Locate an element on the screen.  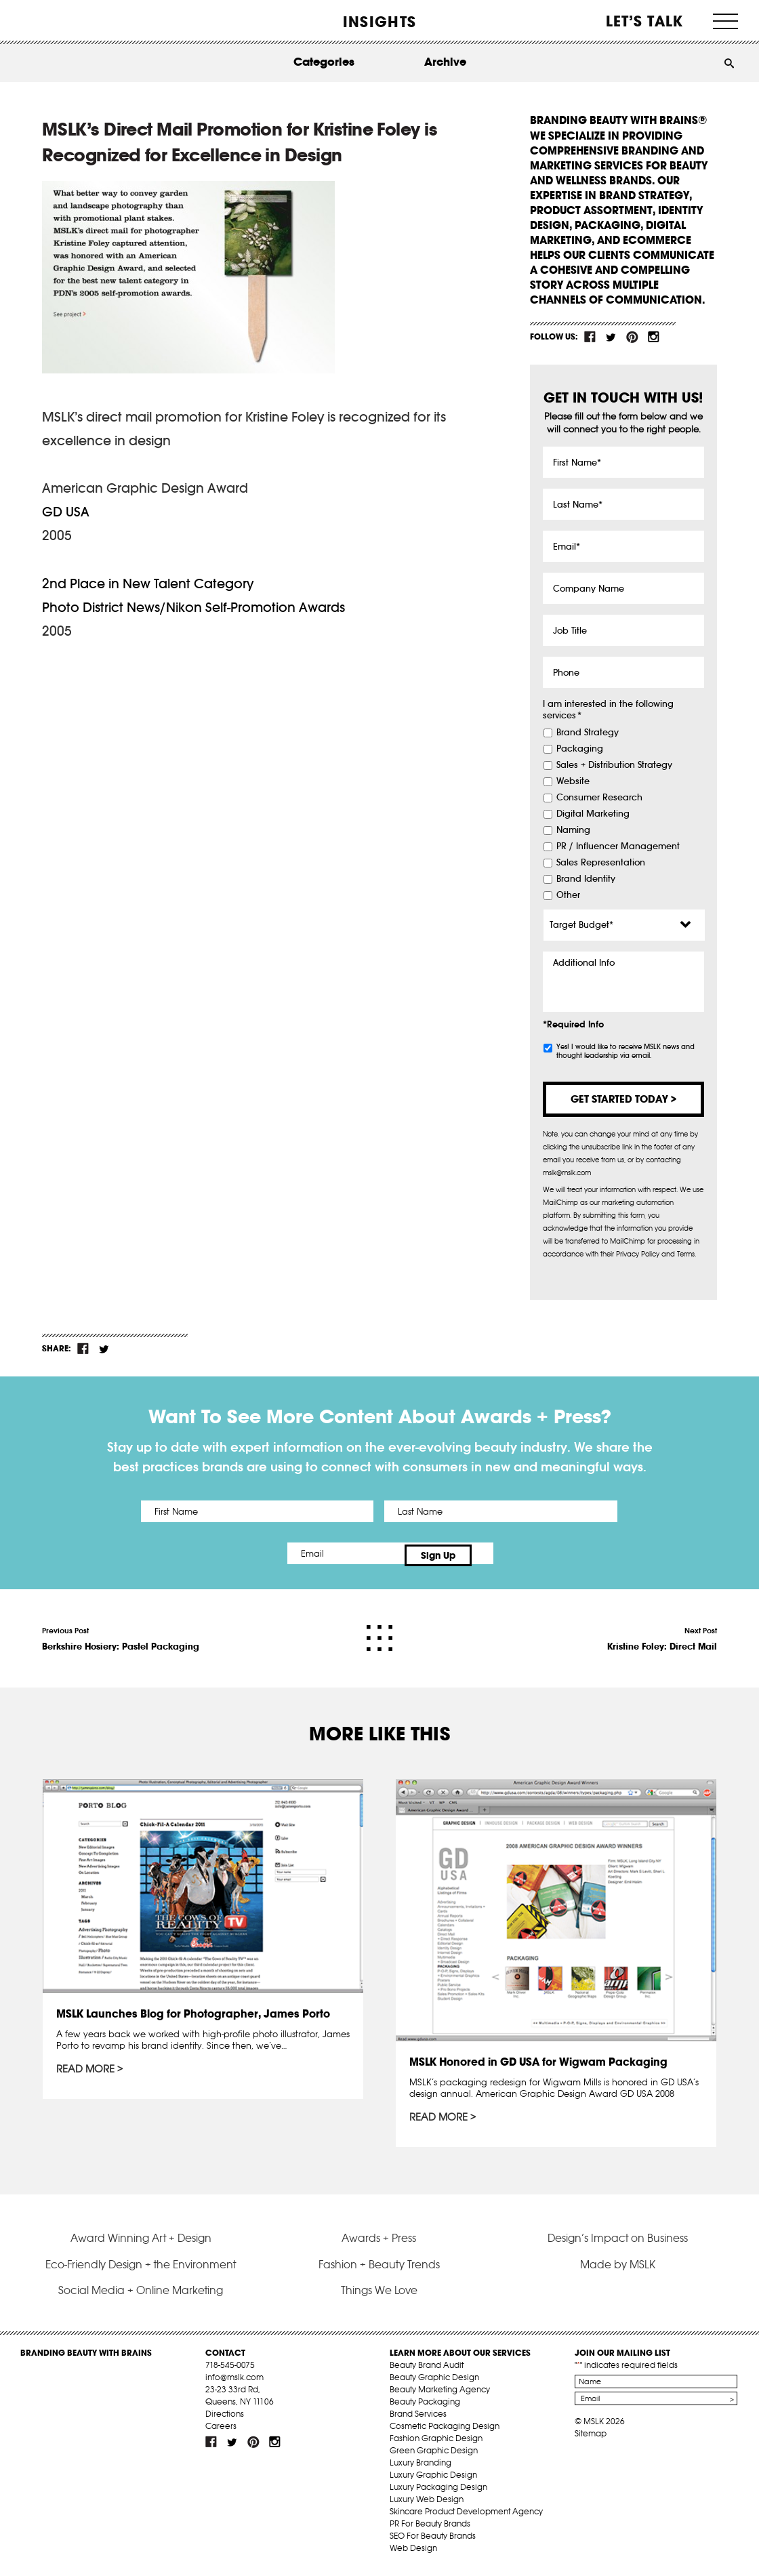
MSLK is located at coordinates (71, 21).